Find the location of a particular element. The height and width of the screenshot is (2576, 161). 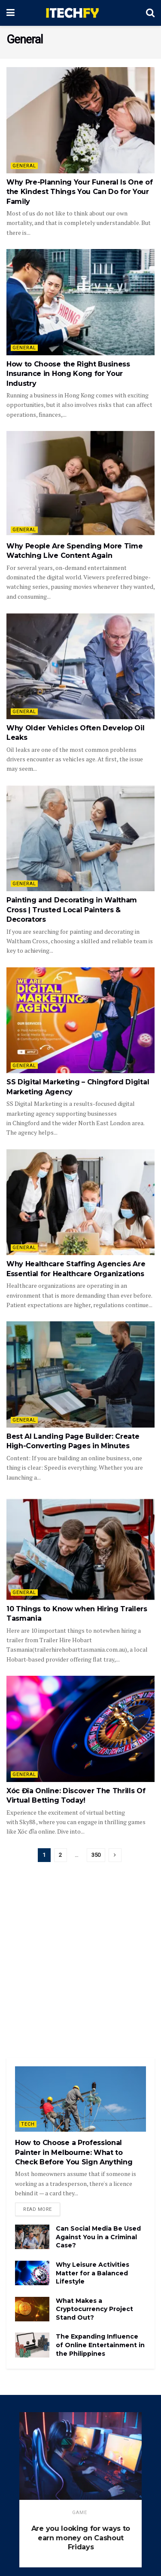

game is located at coordinates (79, 2512).